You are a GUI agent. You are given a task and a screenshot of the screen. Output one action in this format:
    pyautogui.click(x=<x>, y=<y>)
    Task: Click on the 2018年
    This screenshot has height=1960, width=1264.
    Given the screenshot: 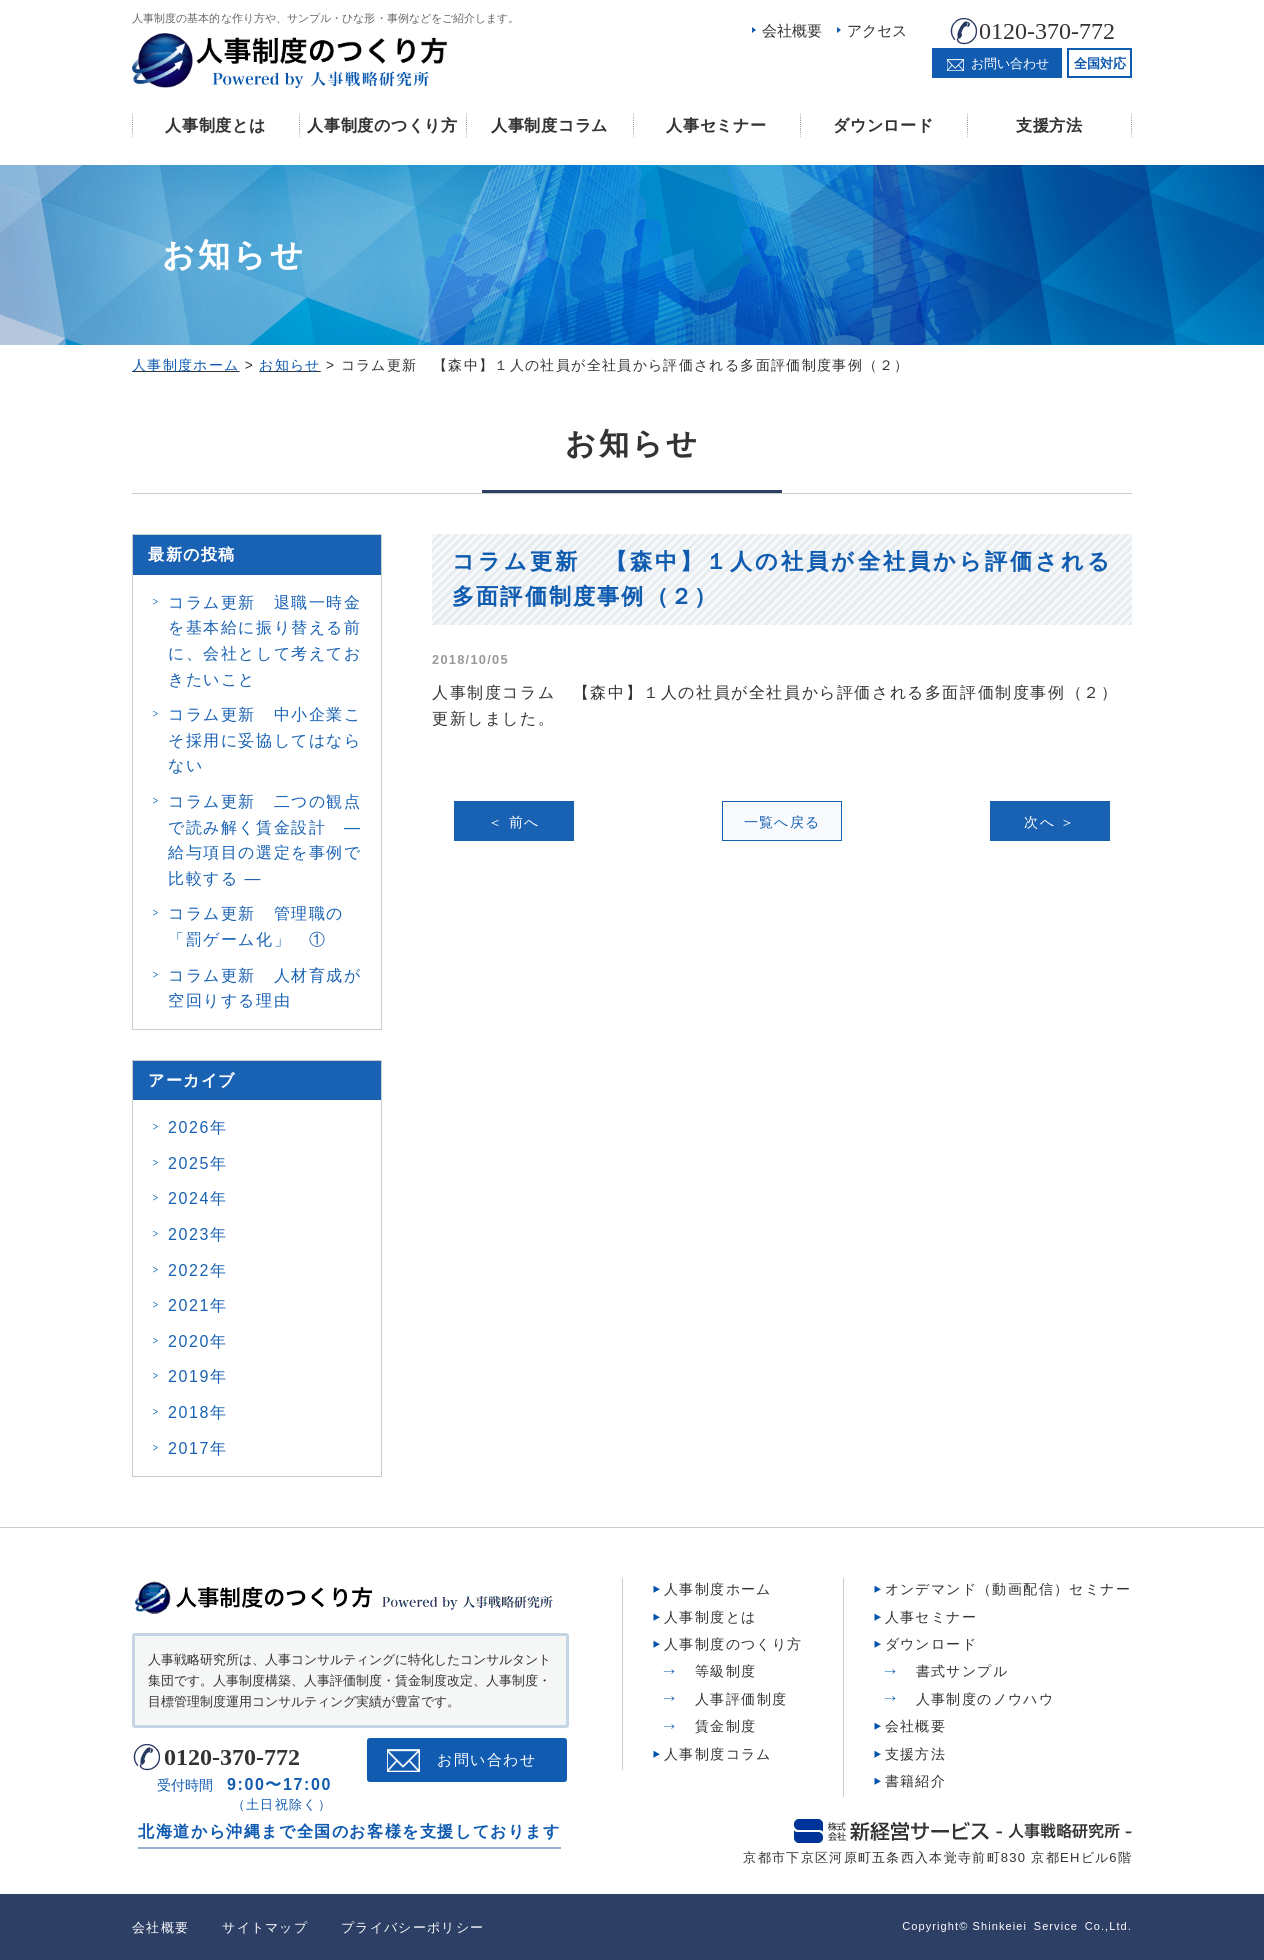 What is the action you would take?
    pyautogui.click(x=198, y=1412)
    